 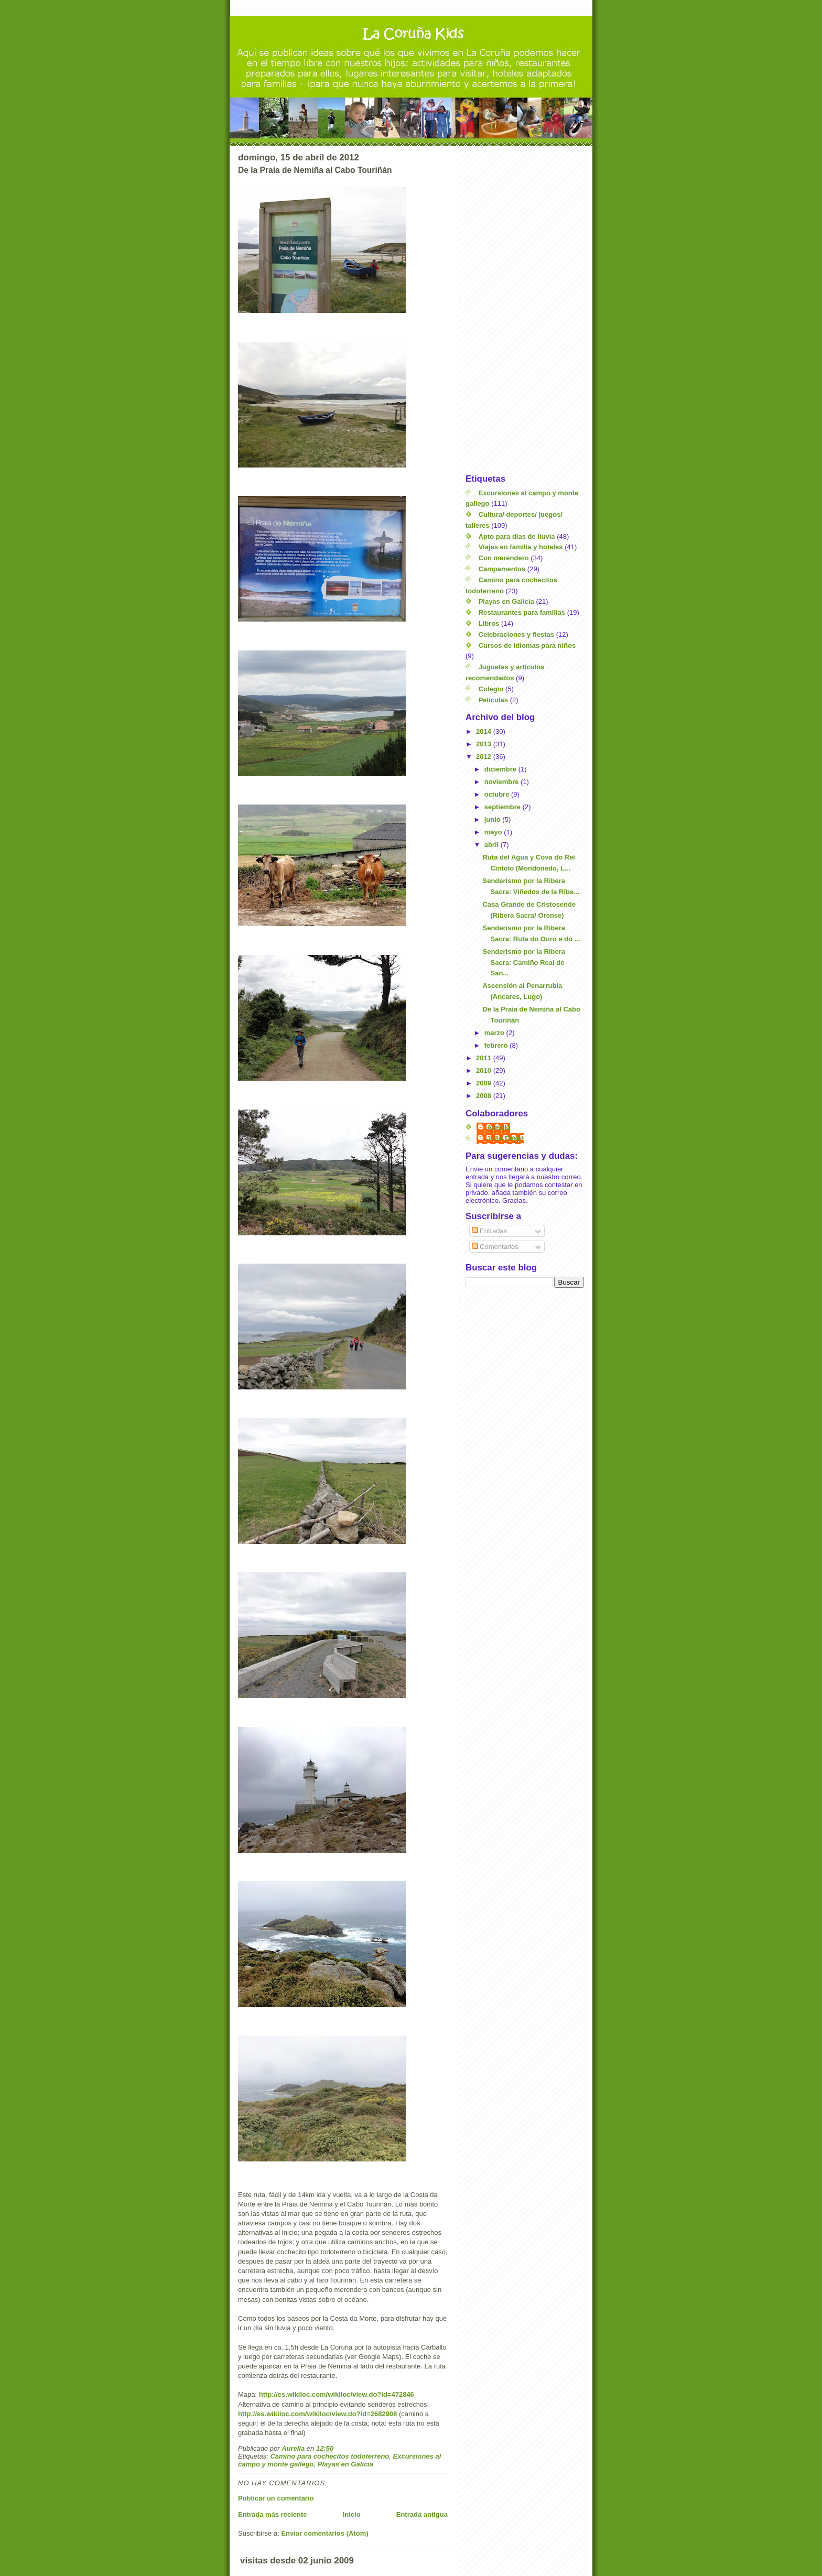 What do you see at coordinates (324, 2533) in the screenshot?
I see `Enviar comentarios (Atom)` at bounding box center [324, 2533].